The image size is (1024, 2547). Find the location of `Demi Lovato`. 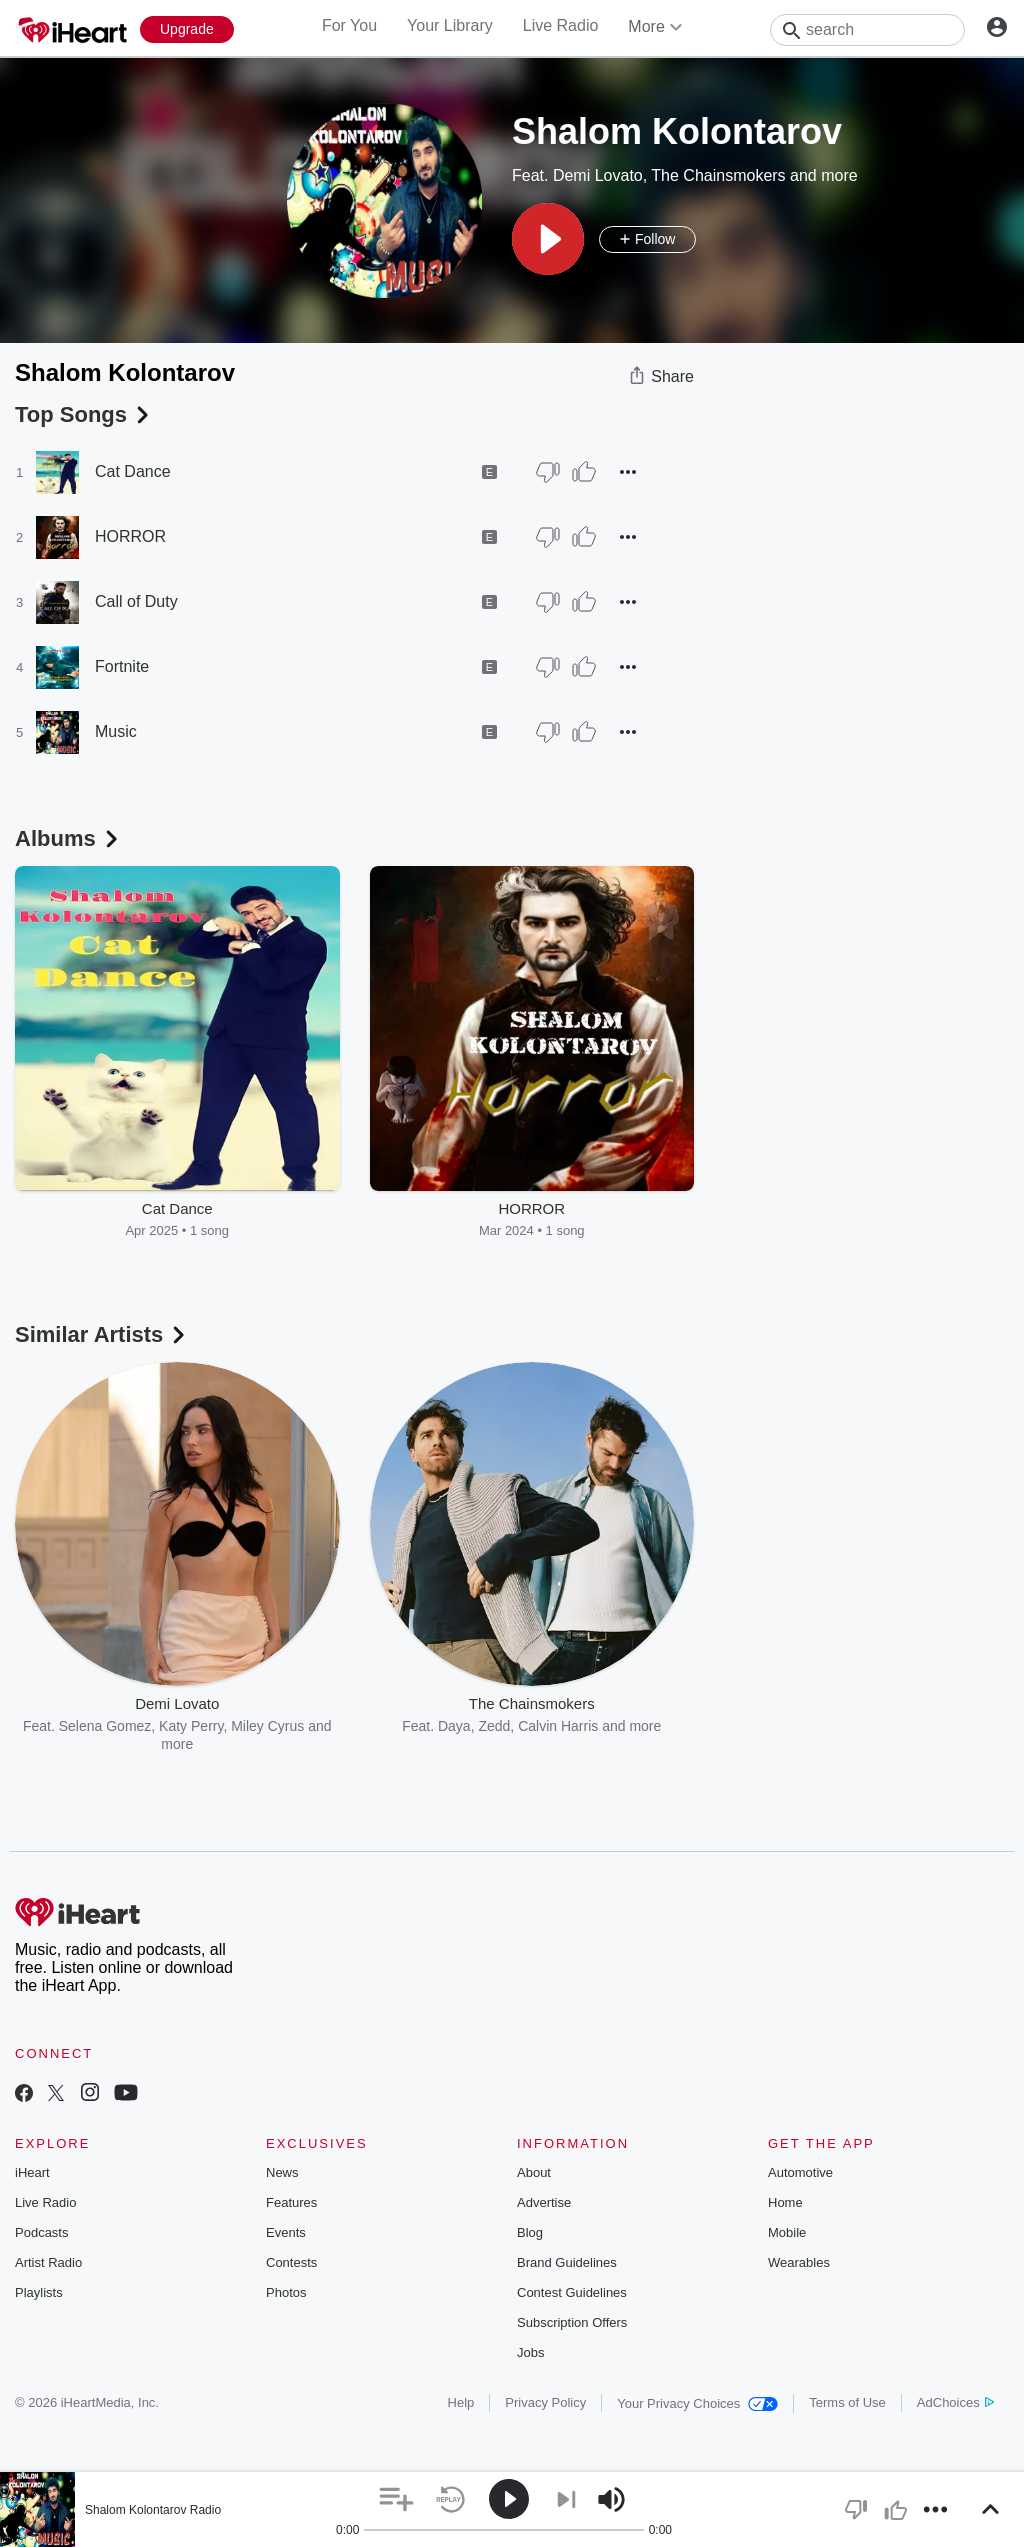

Demi Lovato is located at coordinates (598, 175).